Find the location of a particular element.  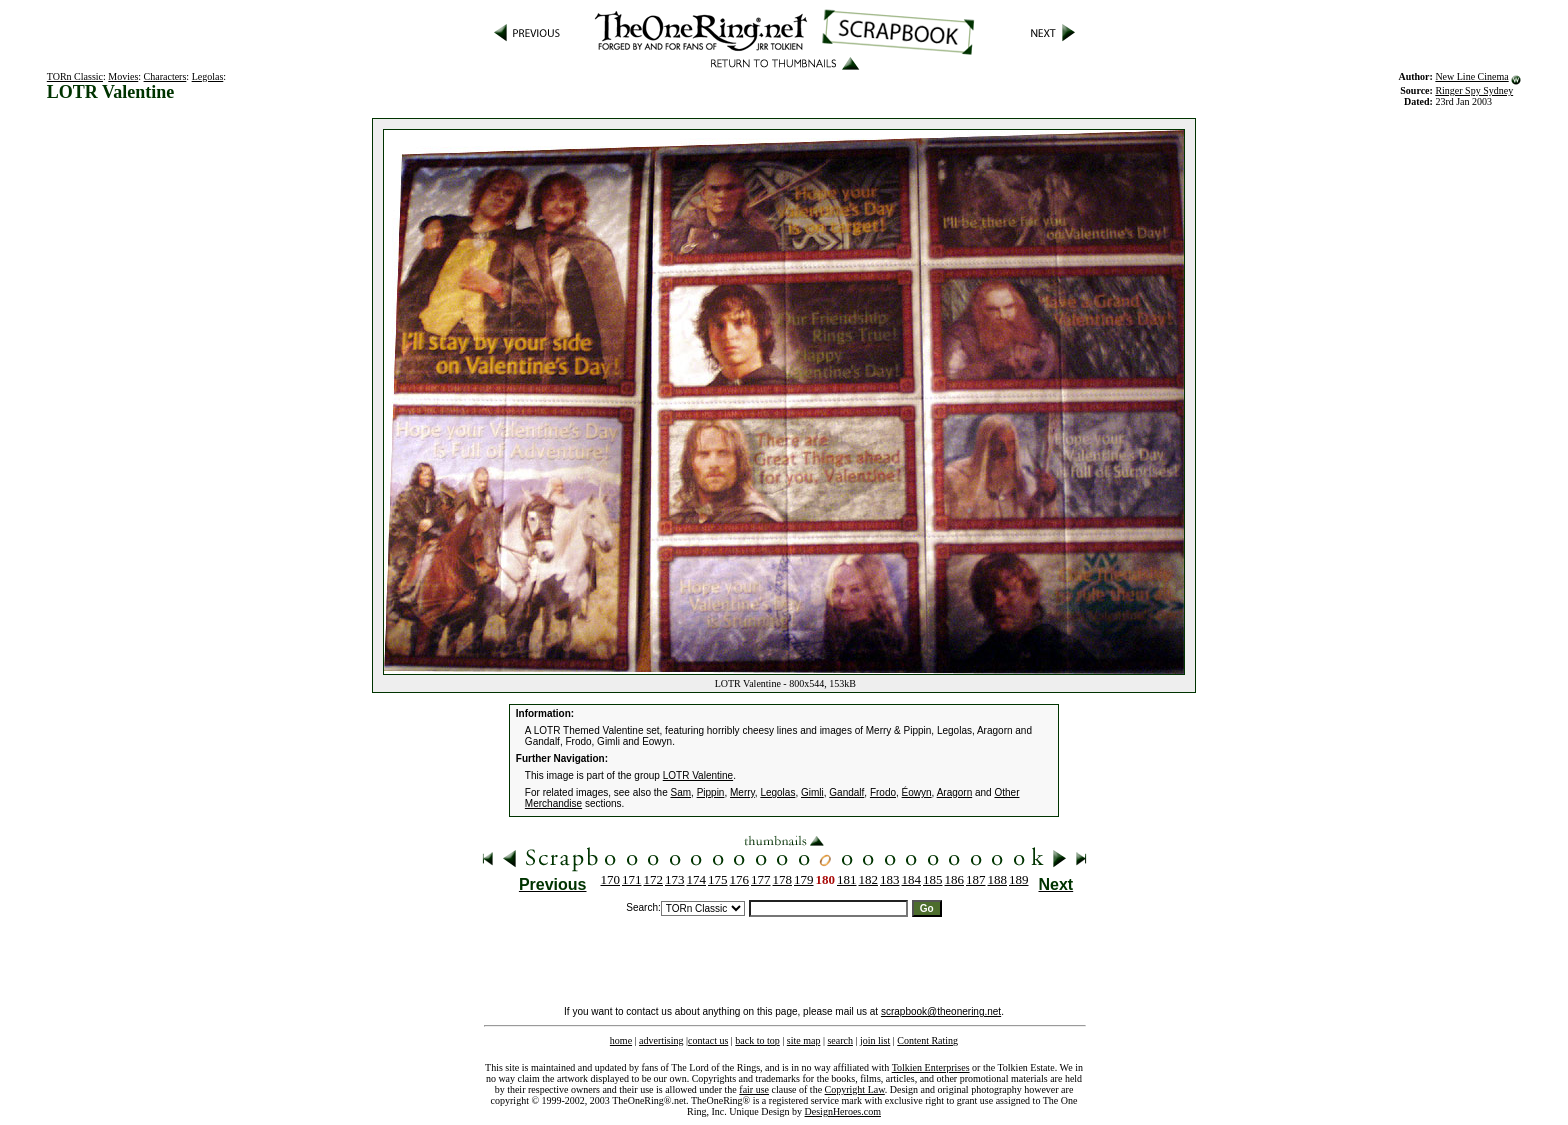

Movies is located at coordinates (123, 76).